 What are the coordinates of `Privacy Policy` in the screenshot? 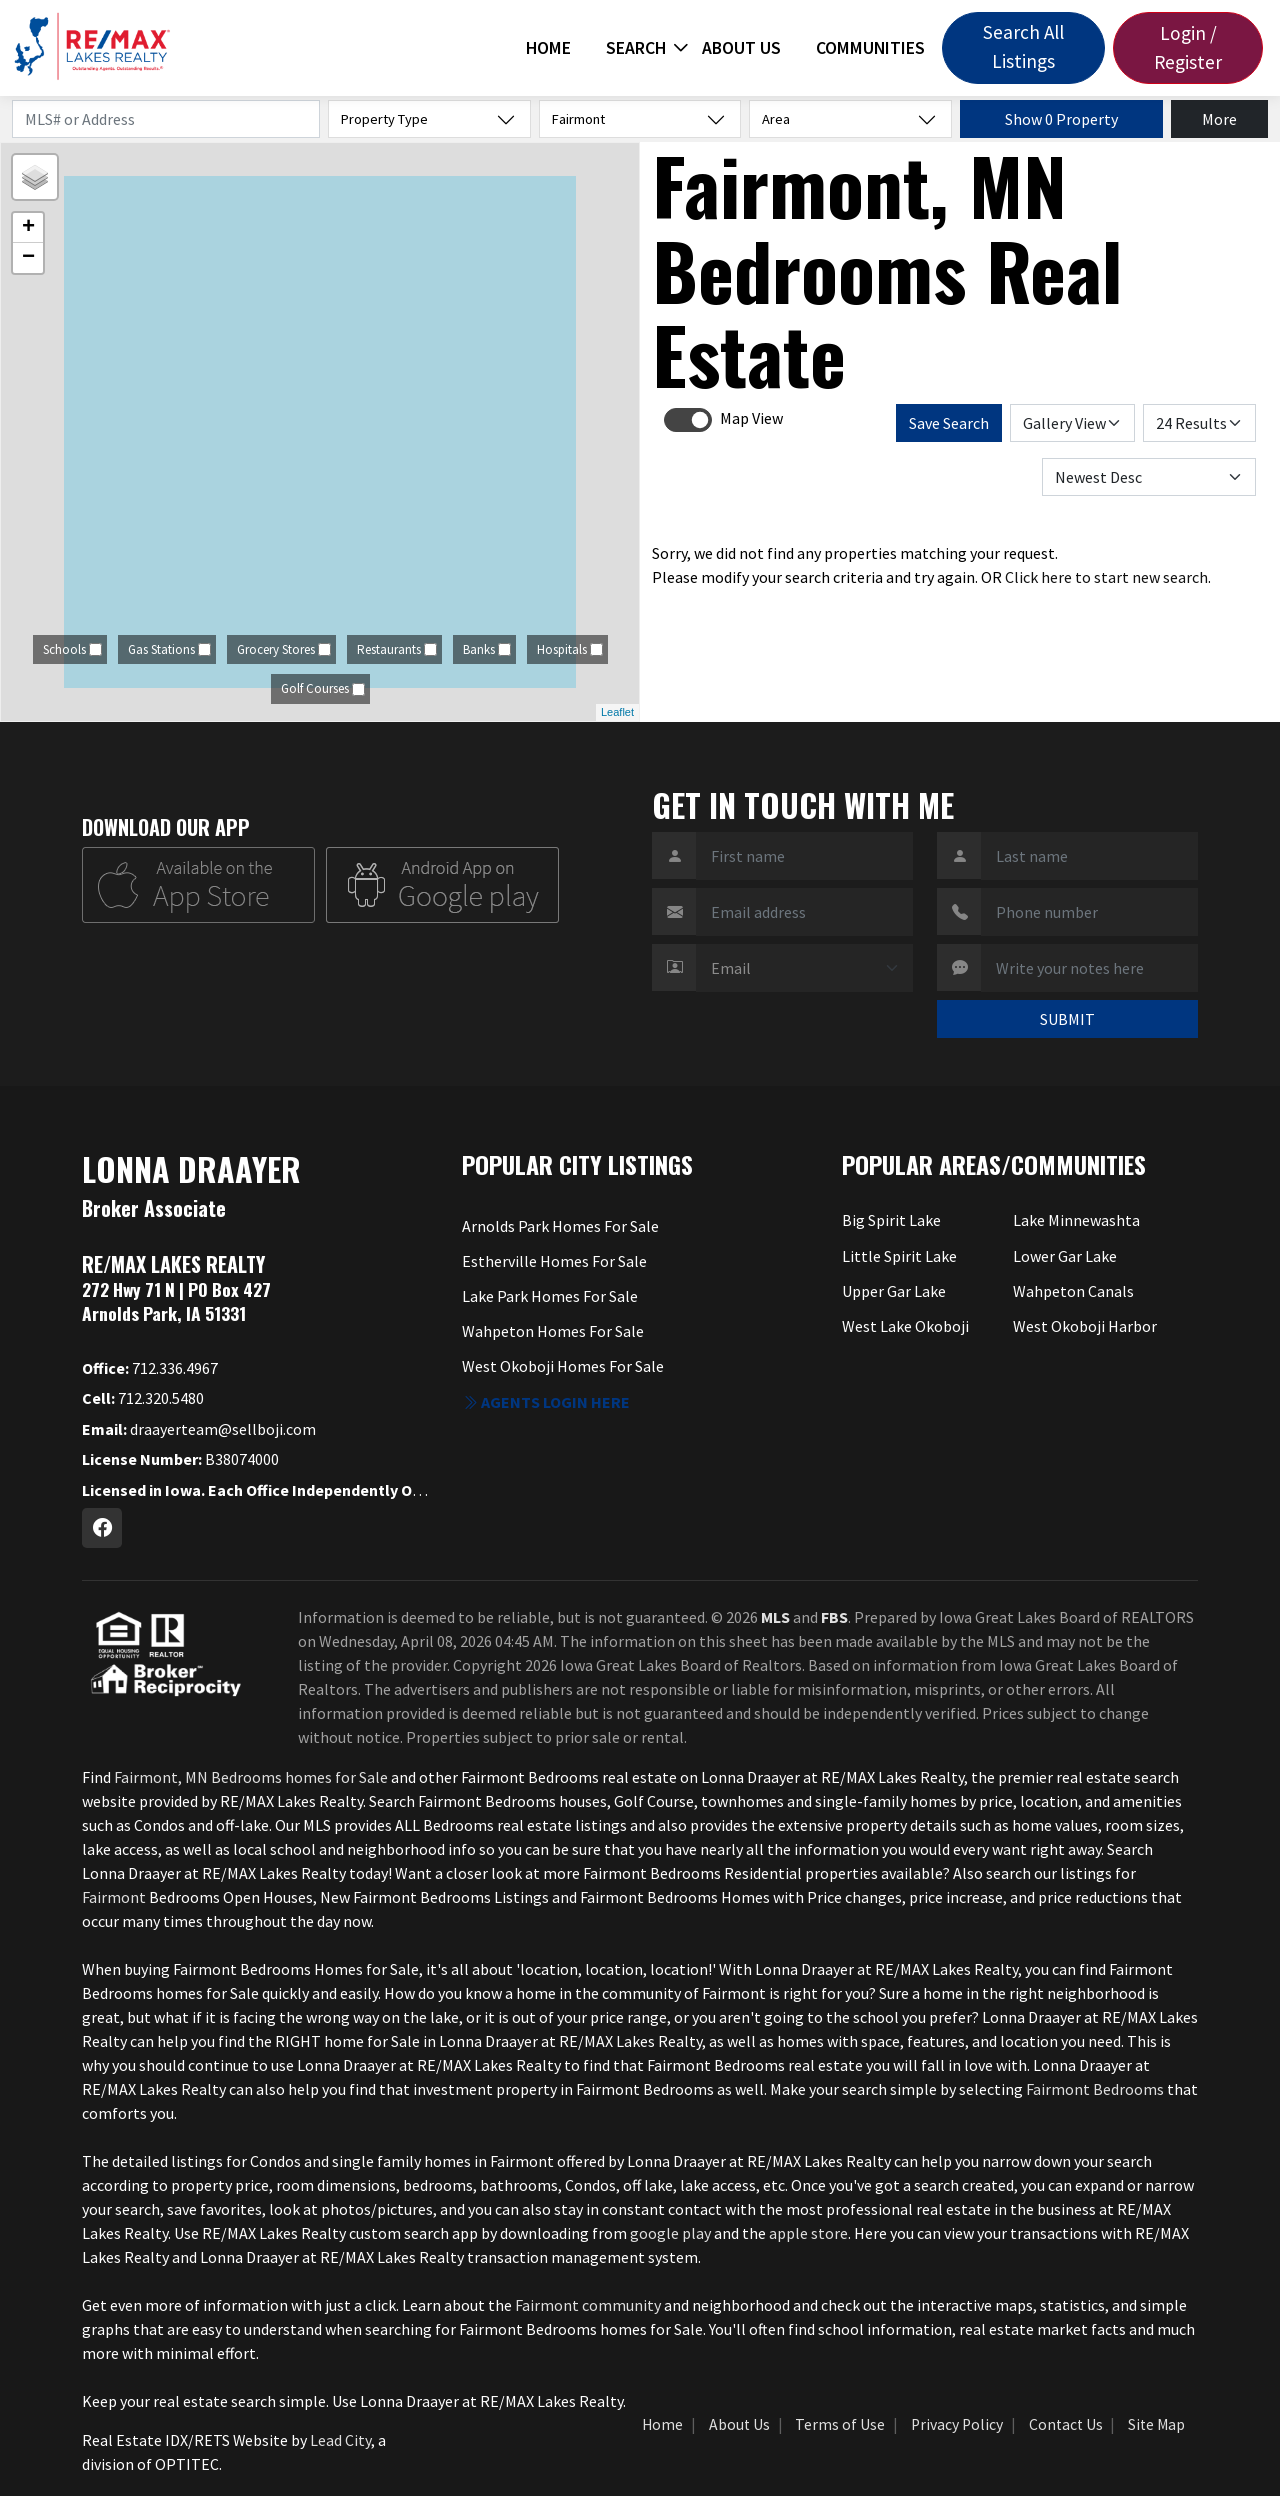 It's located at (957, 2424).